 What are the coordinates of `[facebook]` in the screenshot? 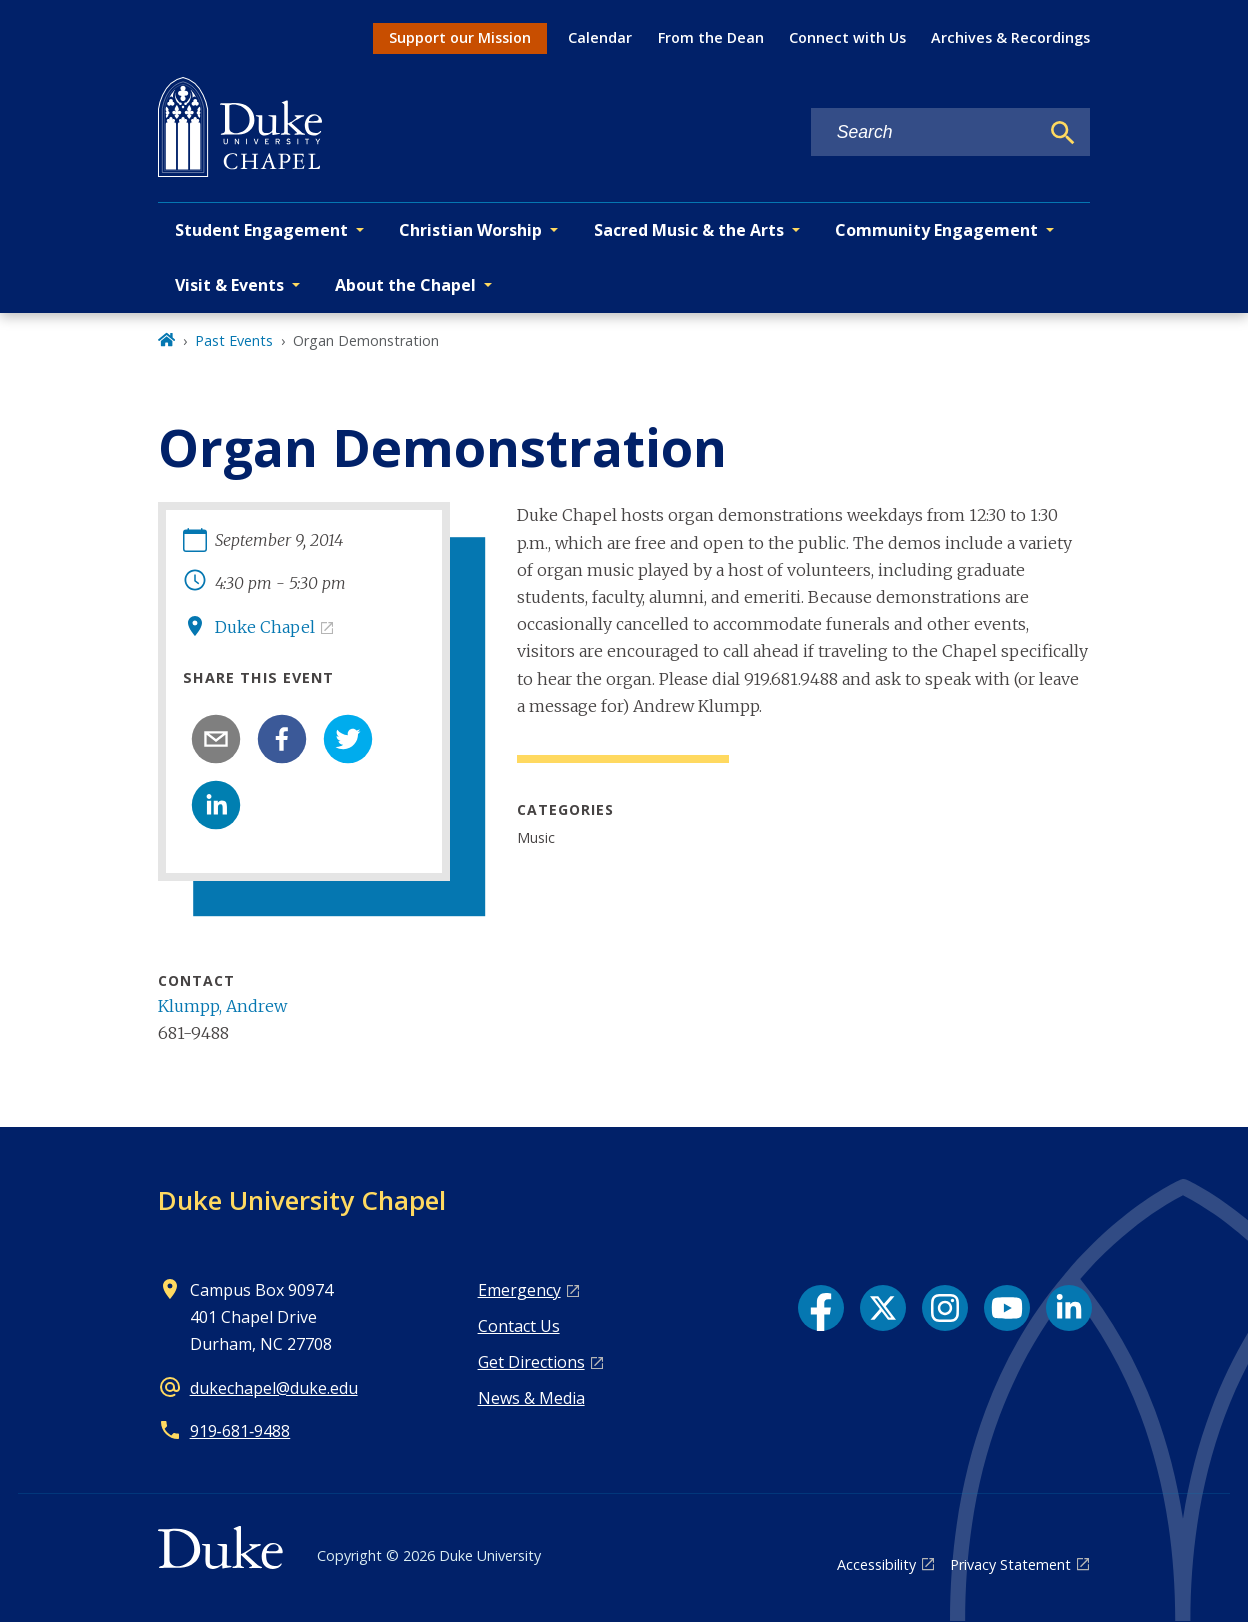 It's located at (282, 739).